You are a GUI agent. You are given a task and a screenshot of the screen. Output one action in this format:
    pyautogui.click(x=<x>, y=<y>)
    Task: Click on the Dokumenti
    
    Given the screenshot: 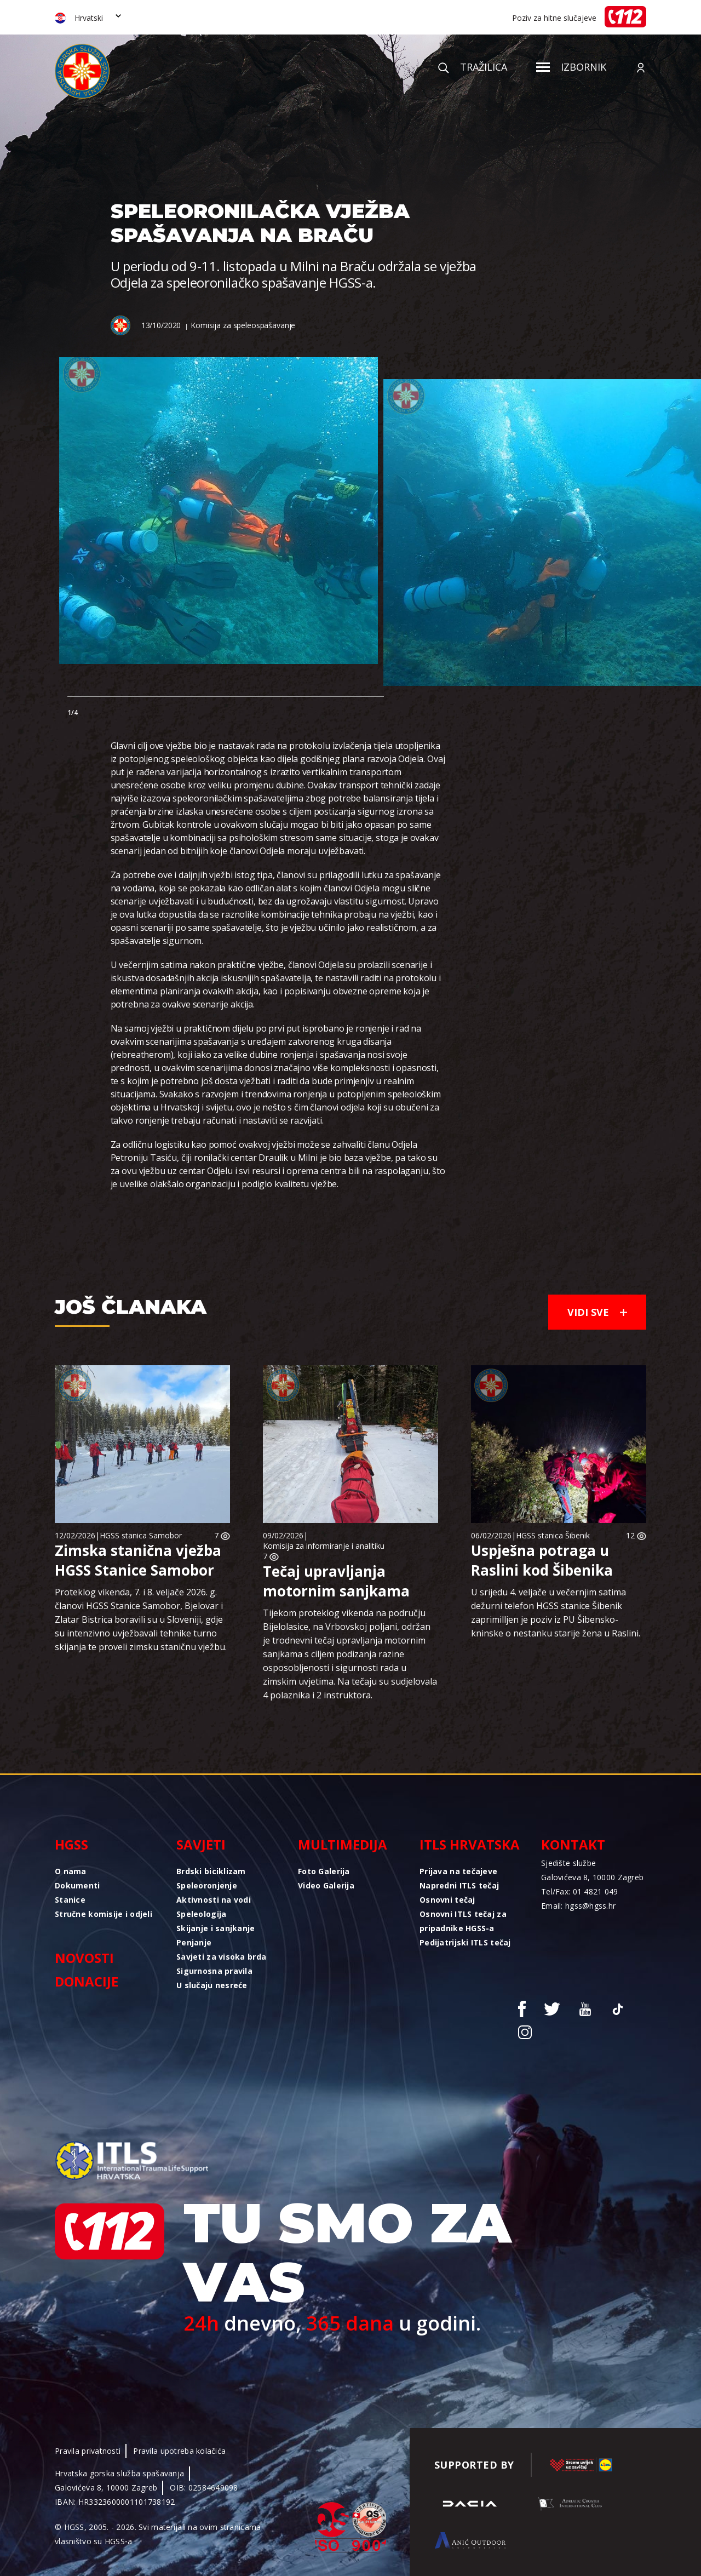 What is the action you would take?
    pyautogui.click(x=77, y=1885)
    